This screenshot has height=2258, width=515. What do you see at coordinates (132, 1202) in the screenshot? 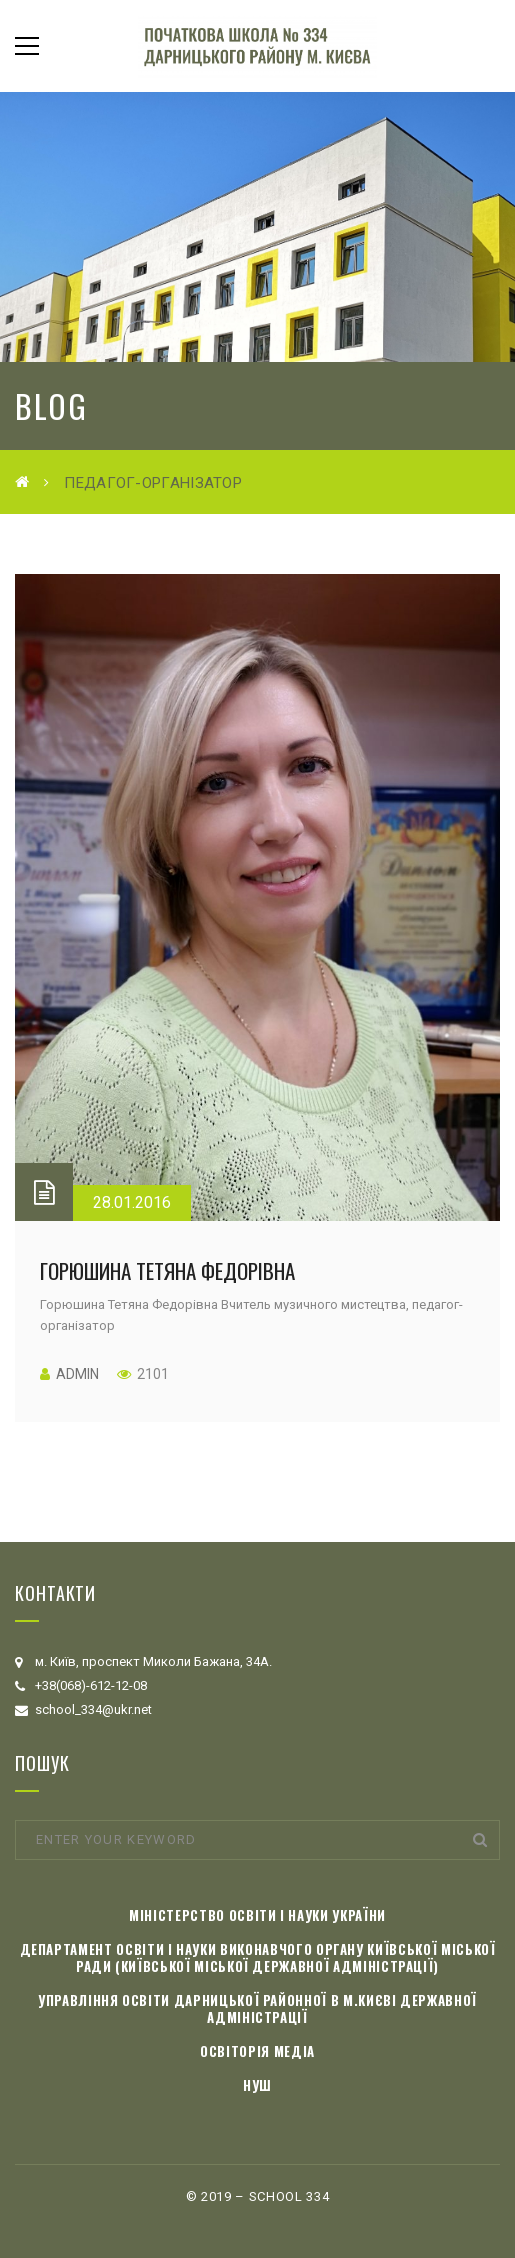
I see `28.01.2016` at bounding box center [132, 1202].